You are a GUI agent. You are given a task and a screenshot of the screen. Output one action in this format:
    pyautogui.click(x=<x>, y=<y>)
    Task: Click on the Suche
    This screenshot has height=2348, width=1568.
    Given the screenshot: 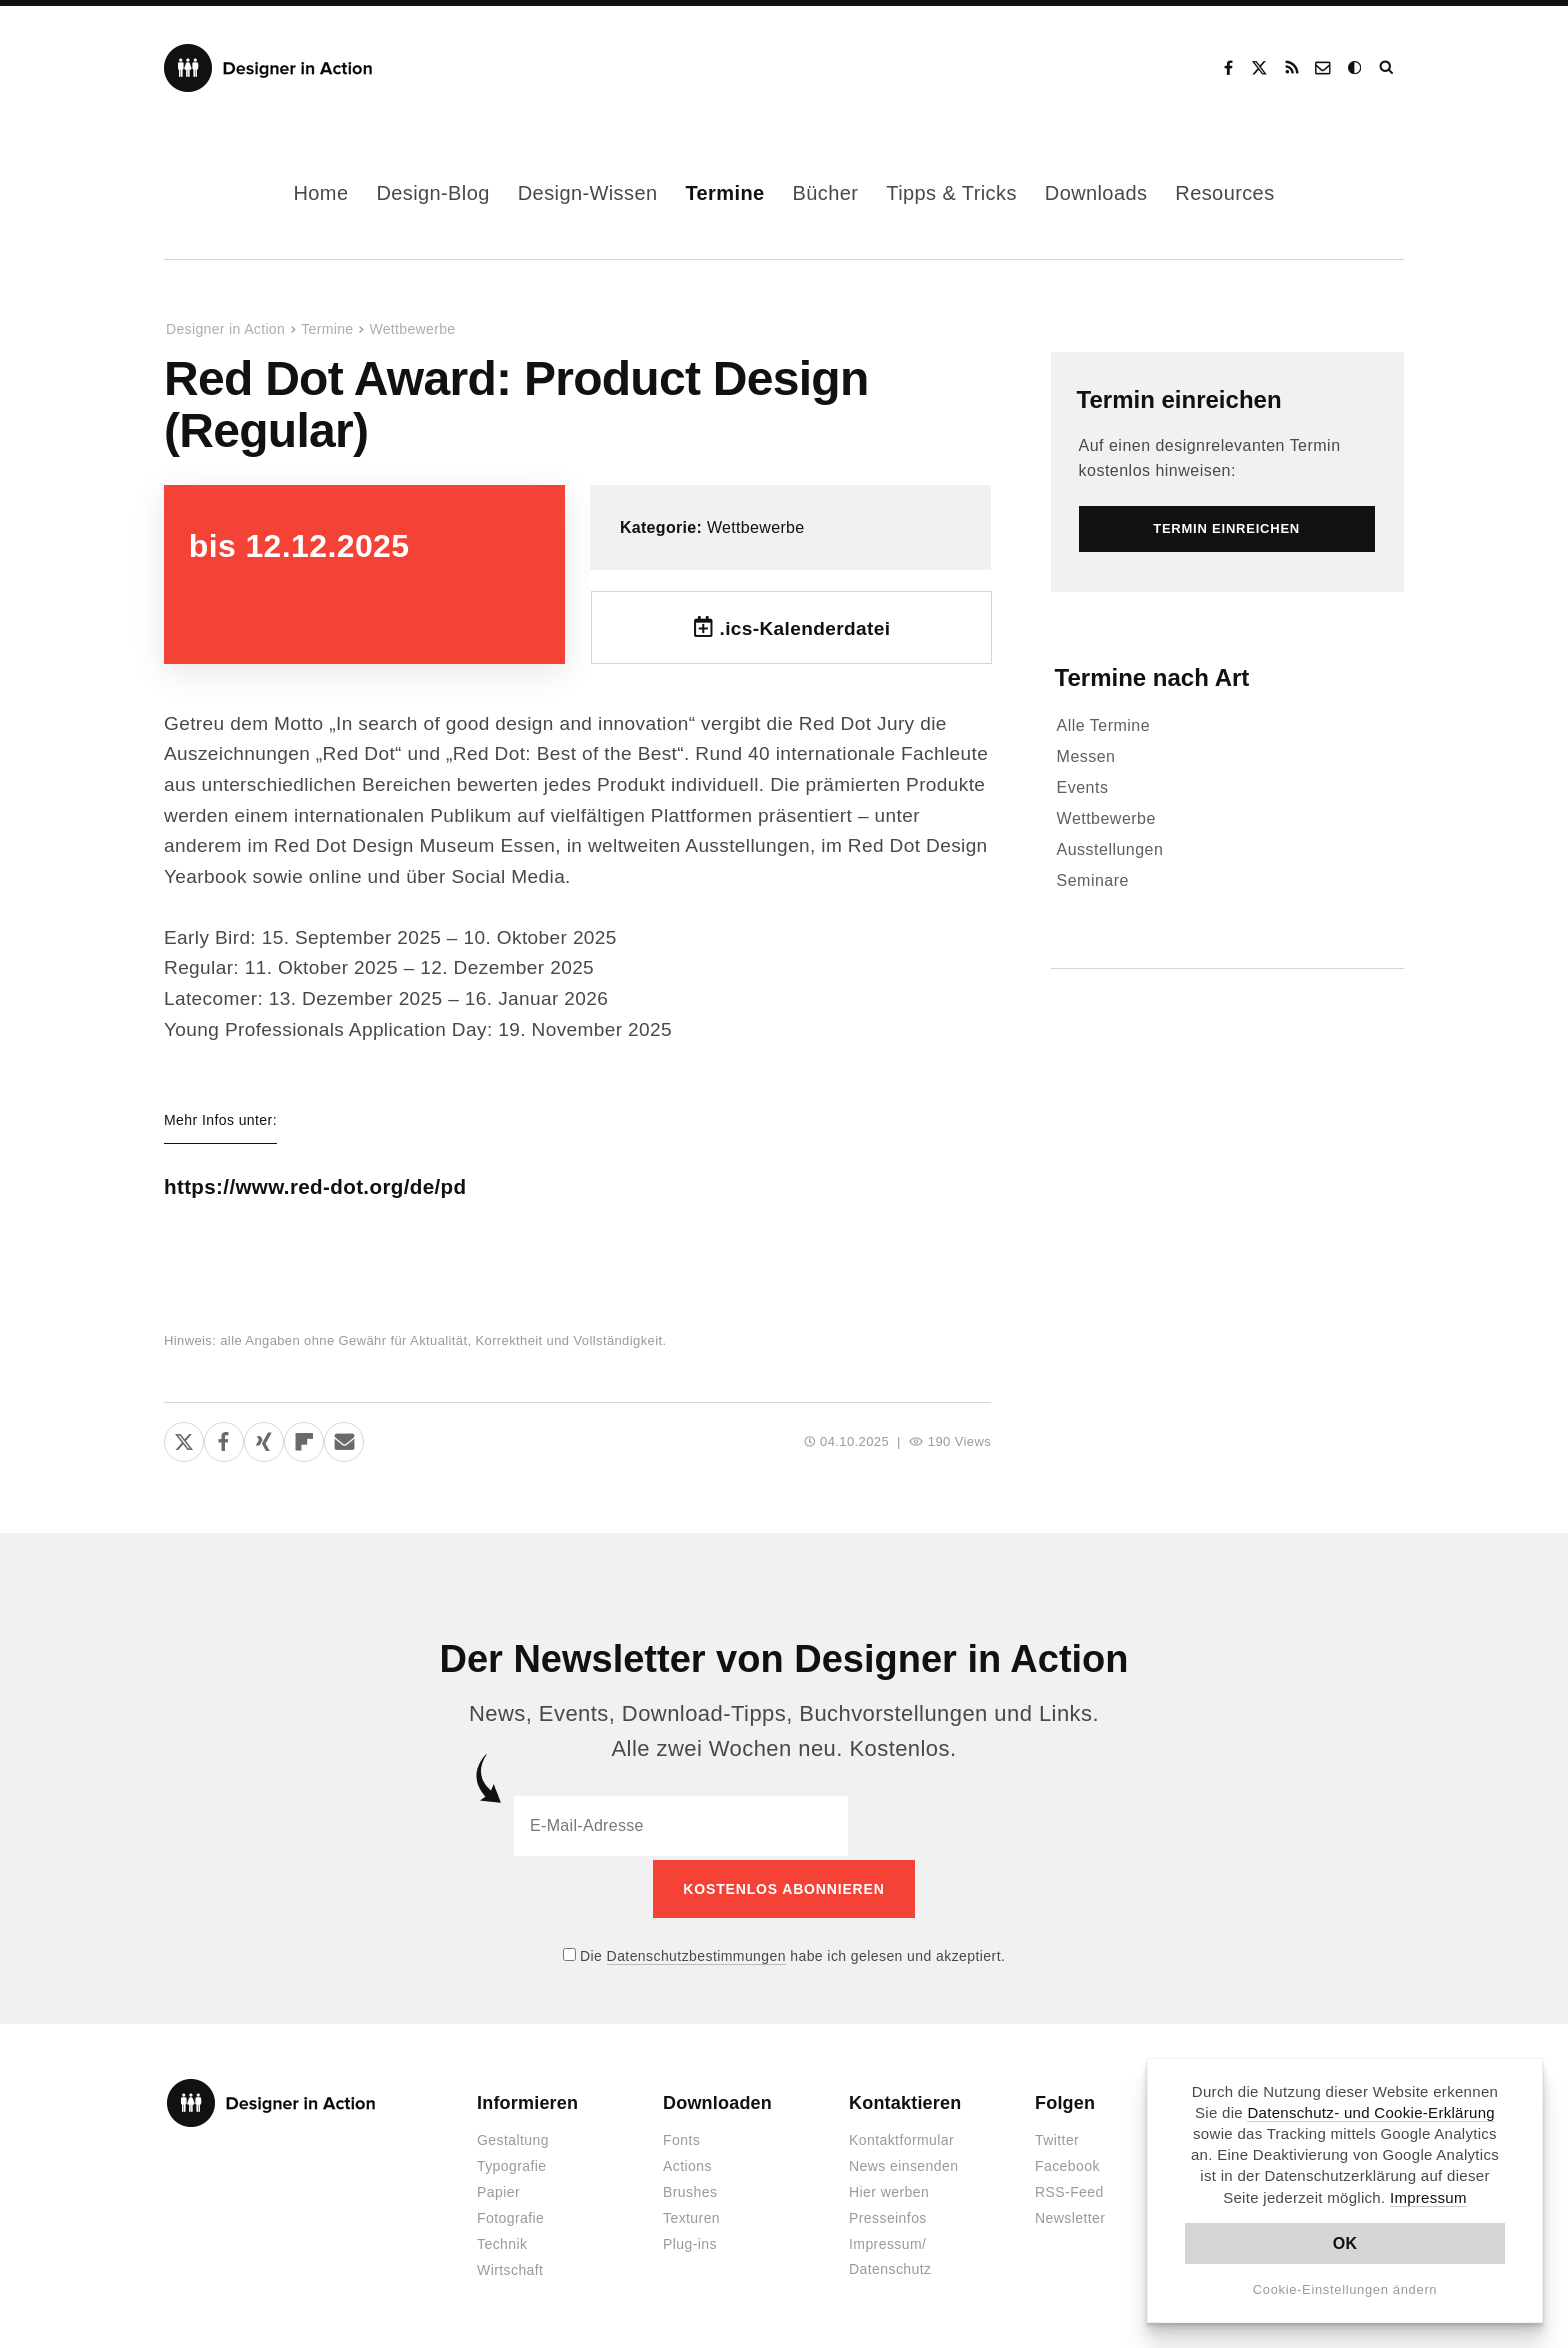 What is the action you would take?
    pyautogui.click(x=1388, y=68)
    